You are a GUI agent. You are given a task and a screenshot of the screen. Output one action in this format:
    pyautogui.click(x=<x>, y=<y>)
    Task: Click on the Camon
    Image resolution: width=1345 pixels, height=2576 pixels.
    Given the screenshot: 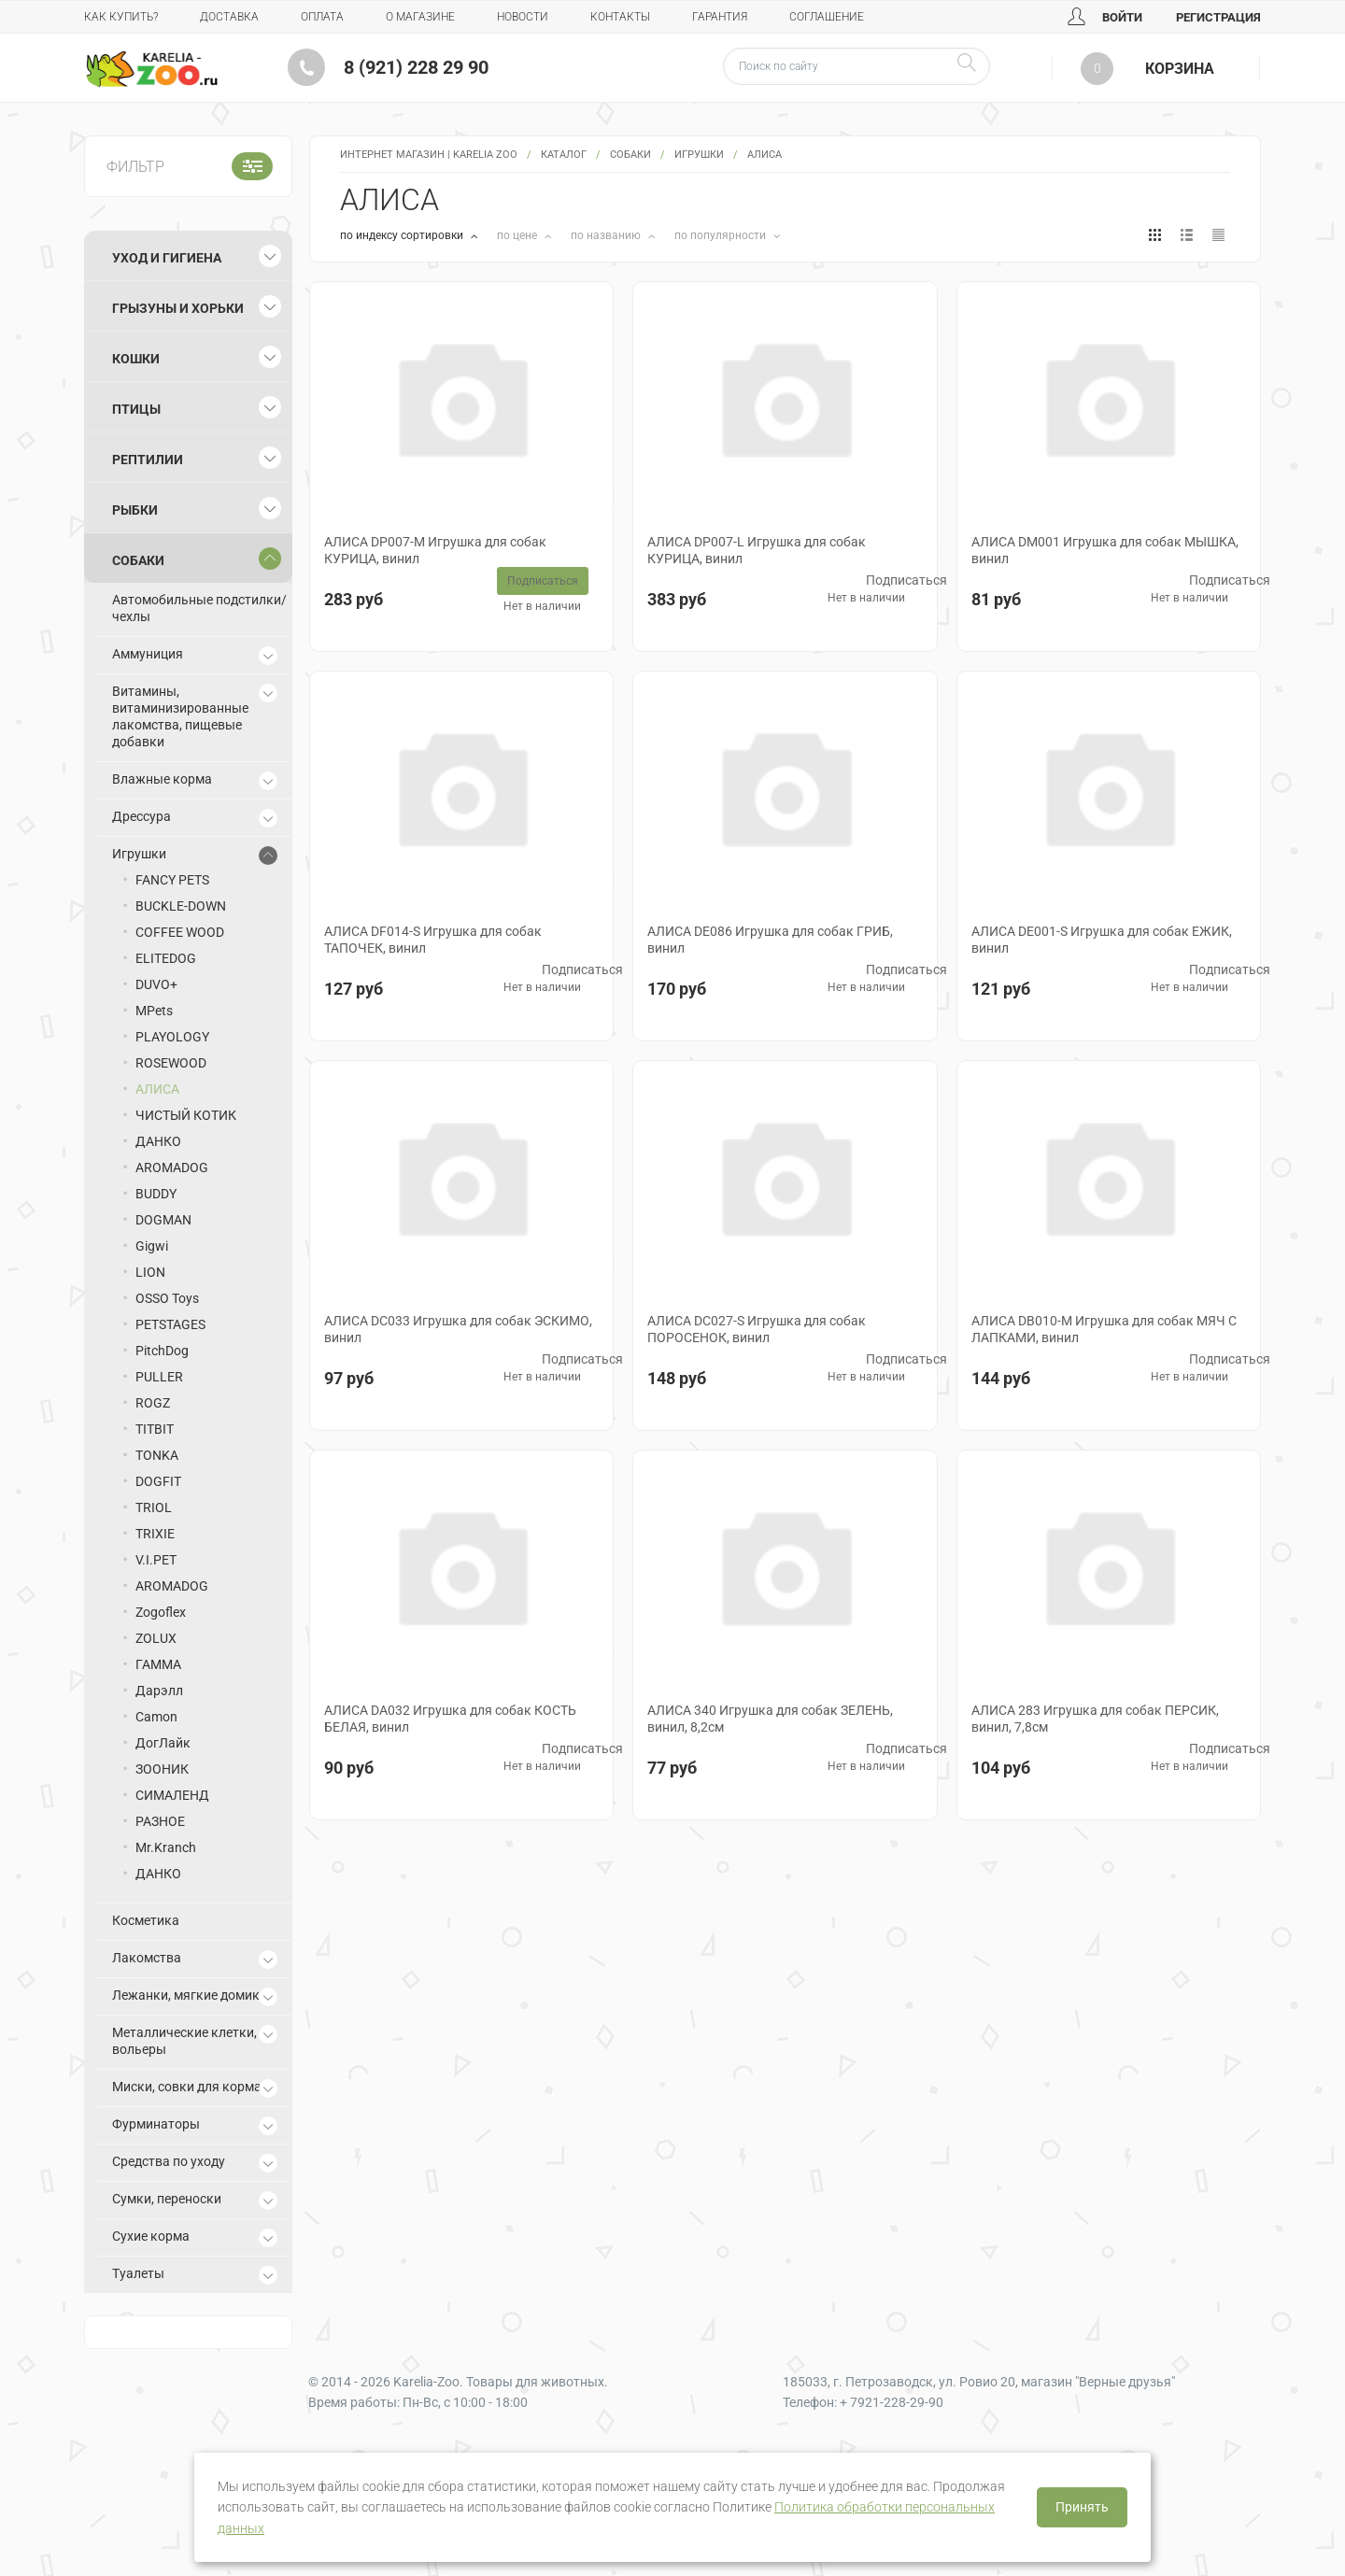 What is the action you would take?
    pyautogui.click(x=156, y=1716)
    